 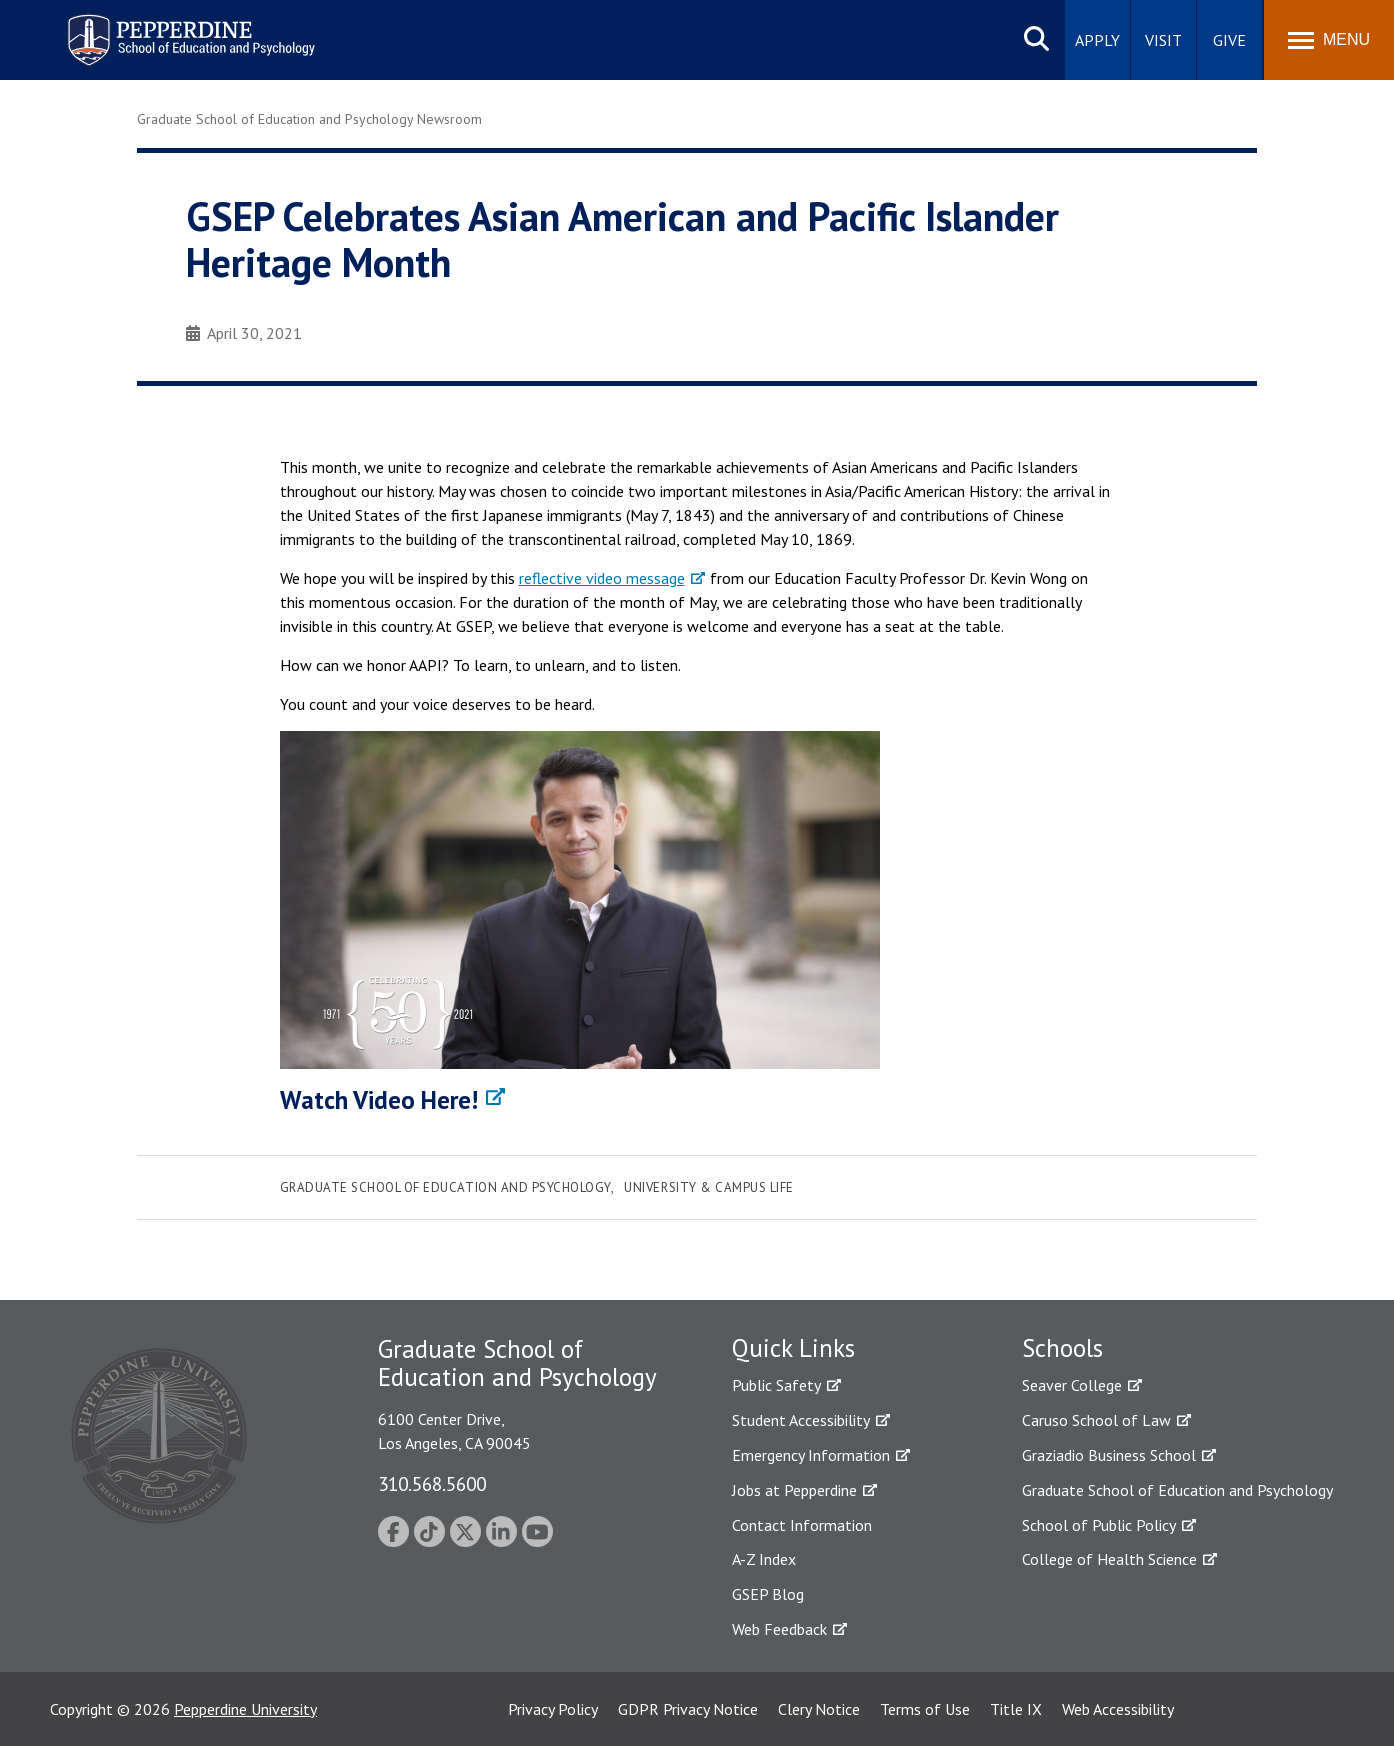 What do you see at coordinates (245, 1709) in the screenshot?
I see `Pepperdine University` at bounding box center [245, 1709].